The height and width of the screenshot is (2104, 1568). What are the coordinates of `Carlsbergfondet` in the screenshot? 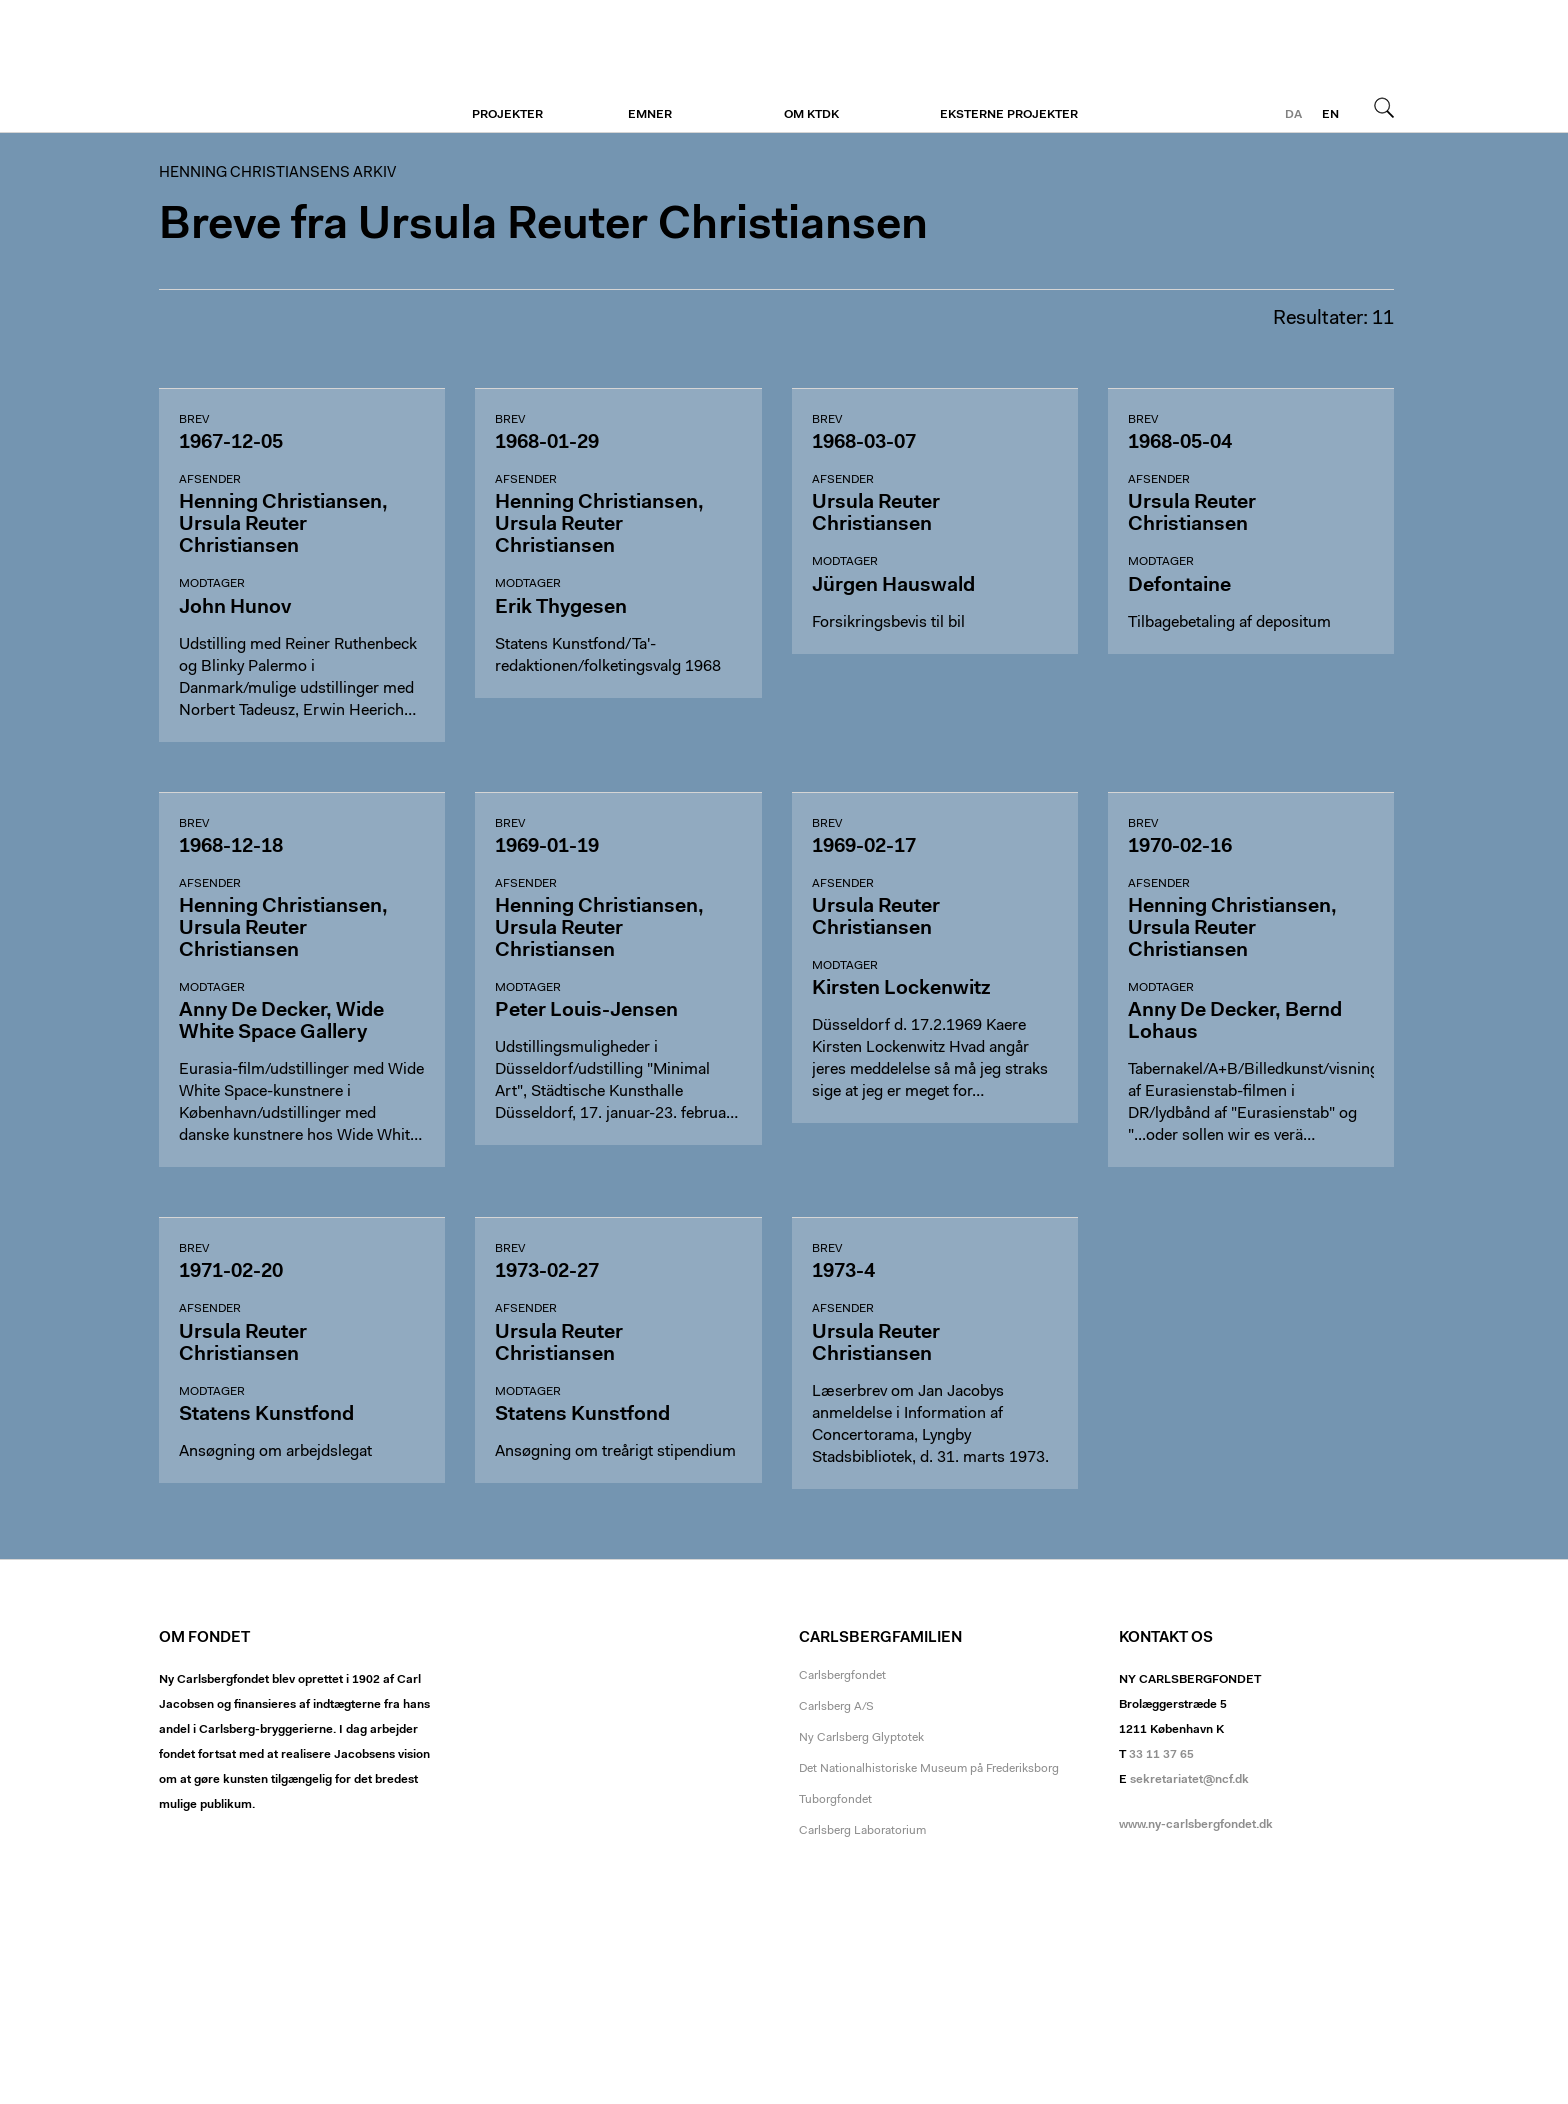 It's located at (842, 1676).